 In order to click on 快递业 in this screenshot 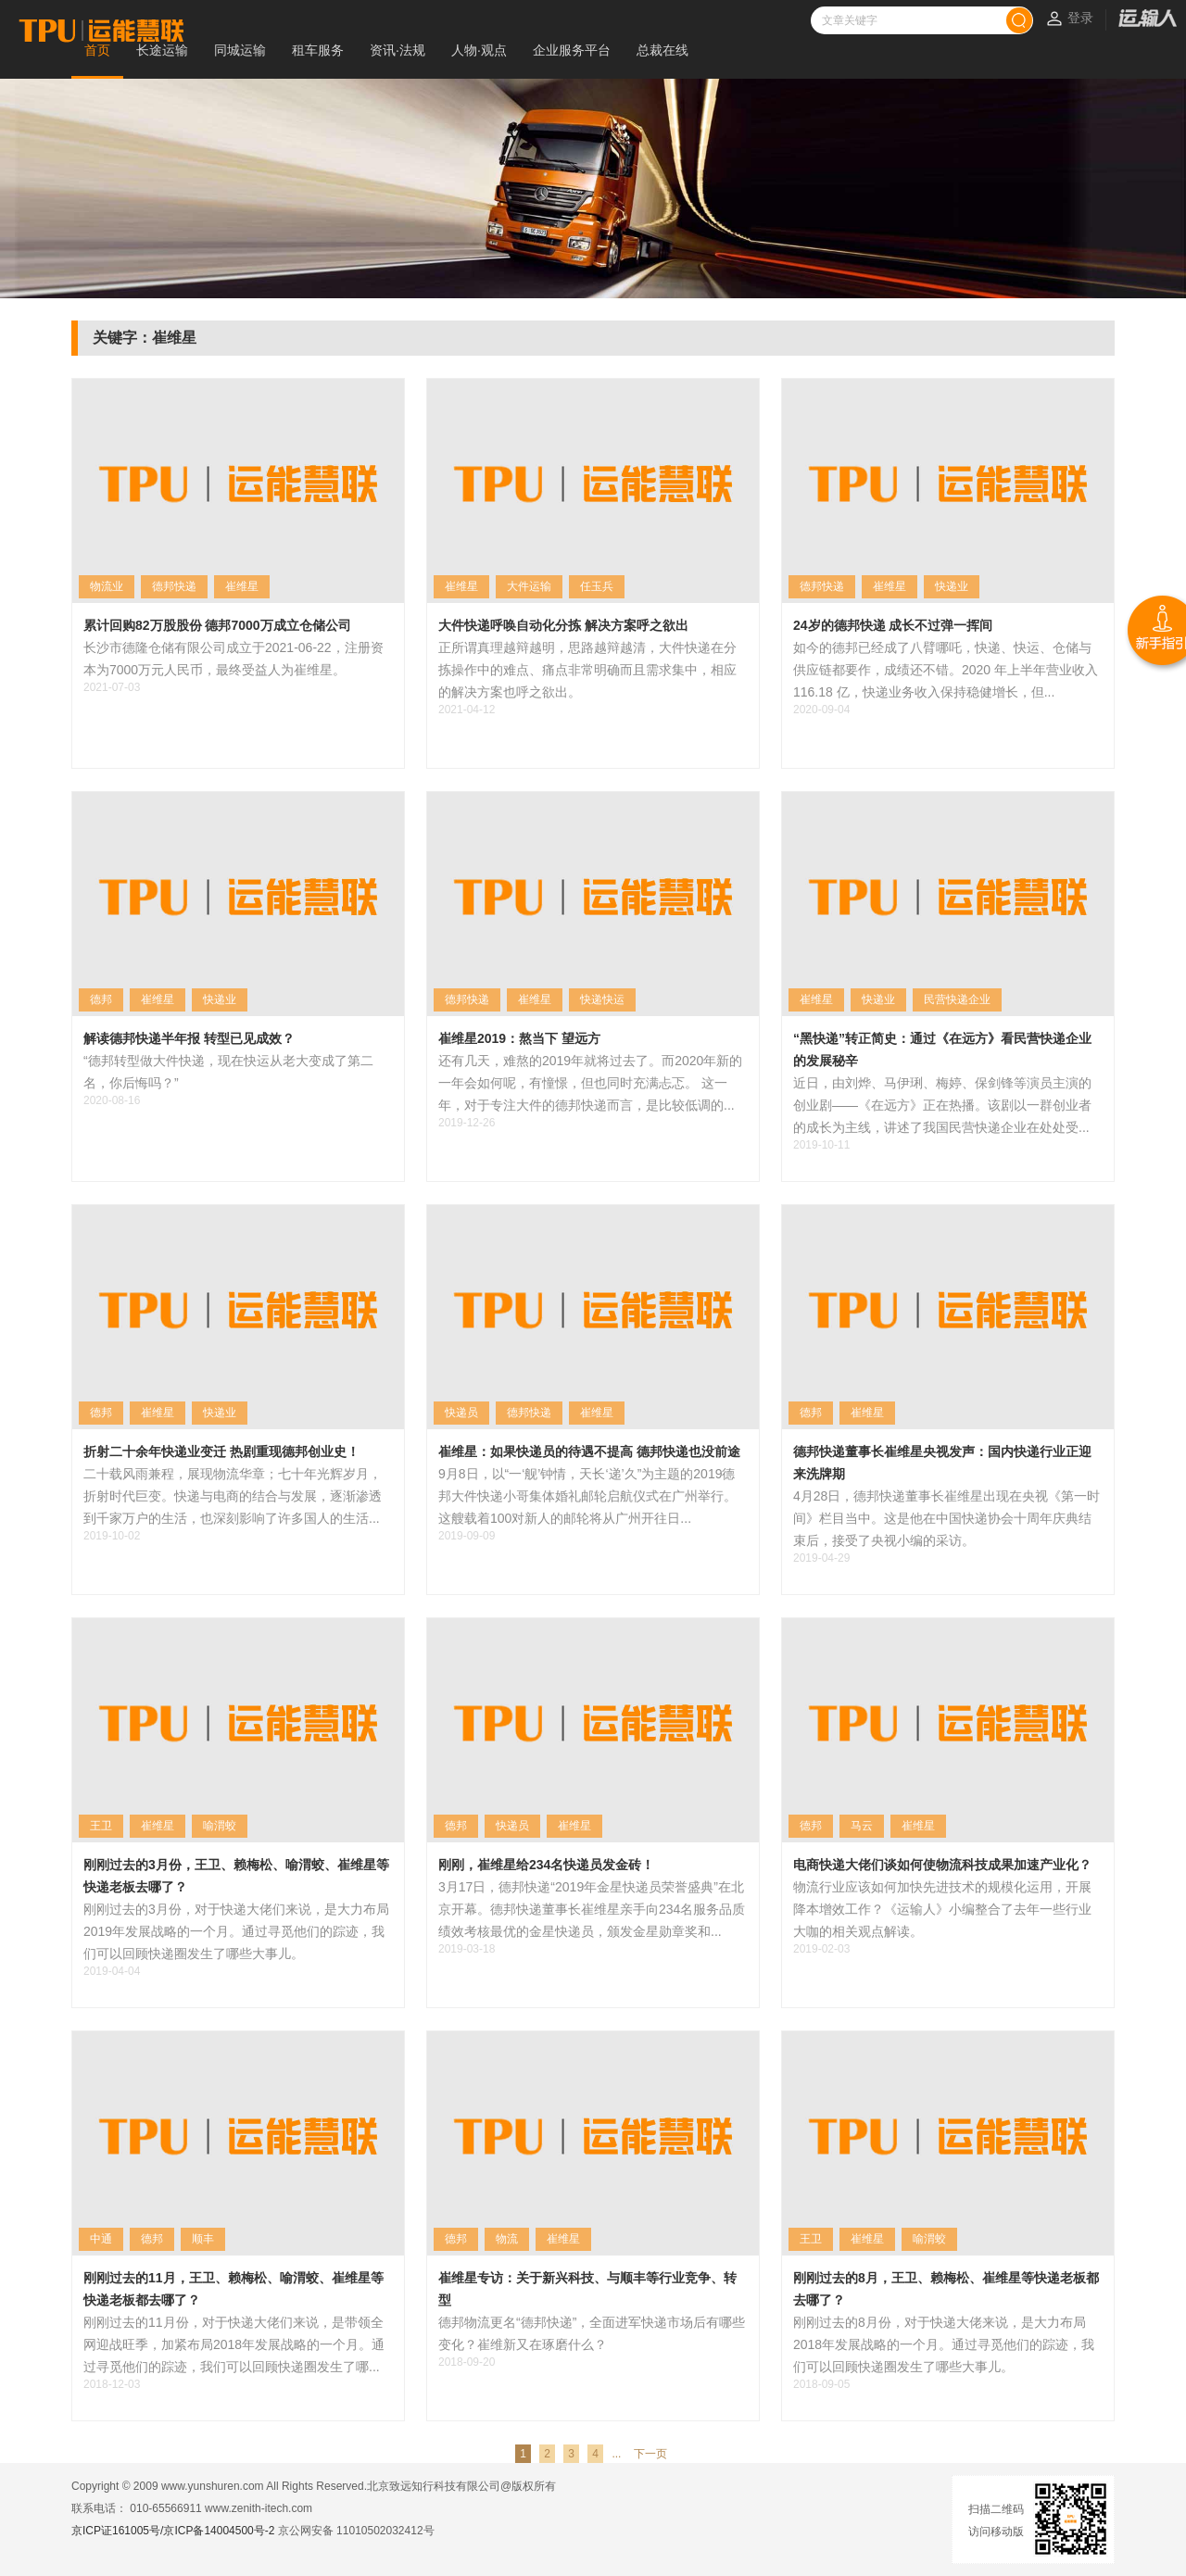, I will do `click(951, 586)`.